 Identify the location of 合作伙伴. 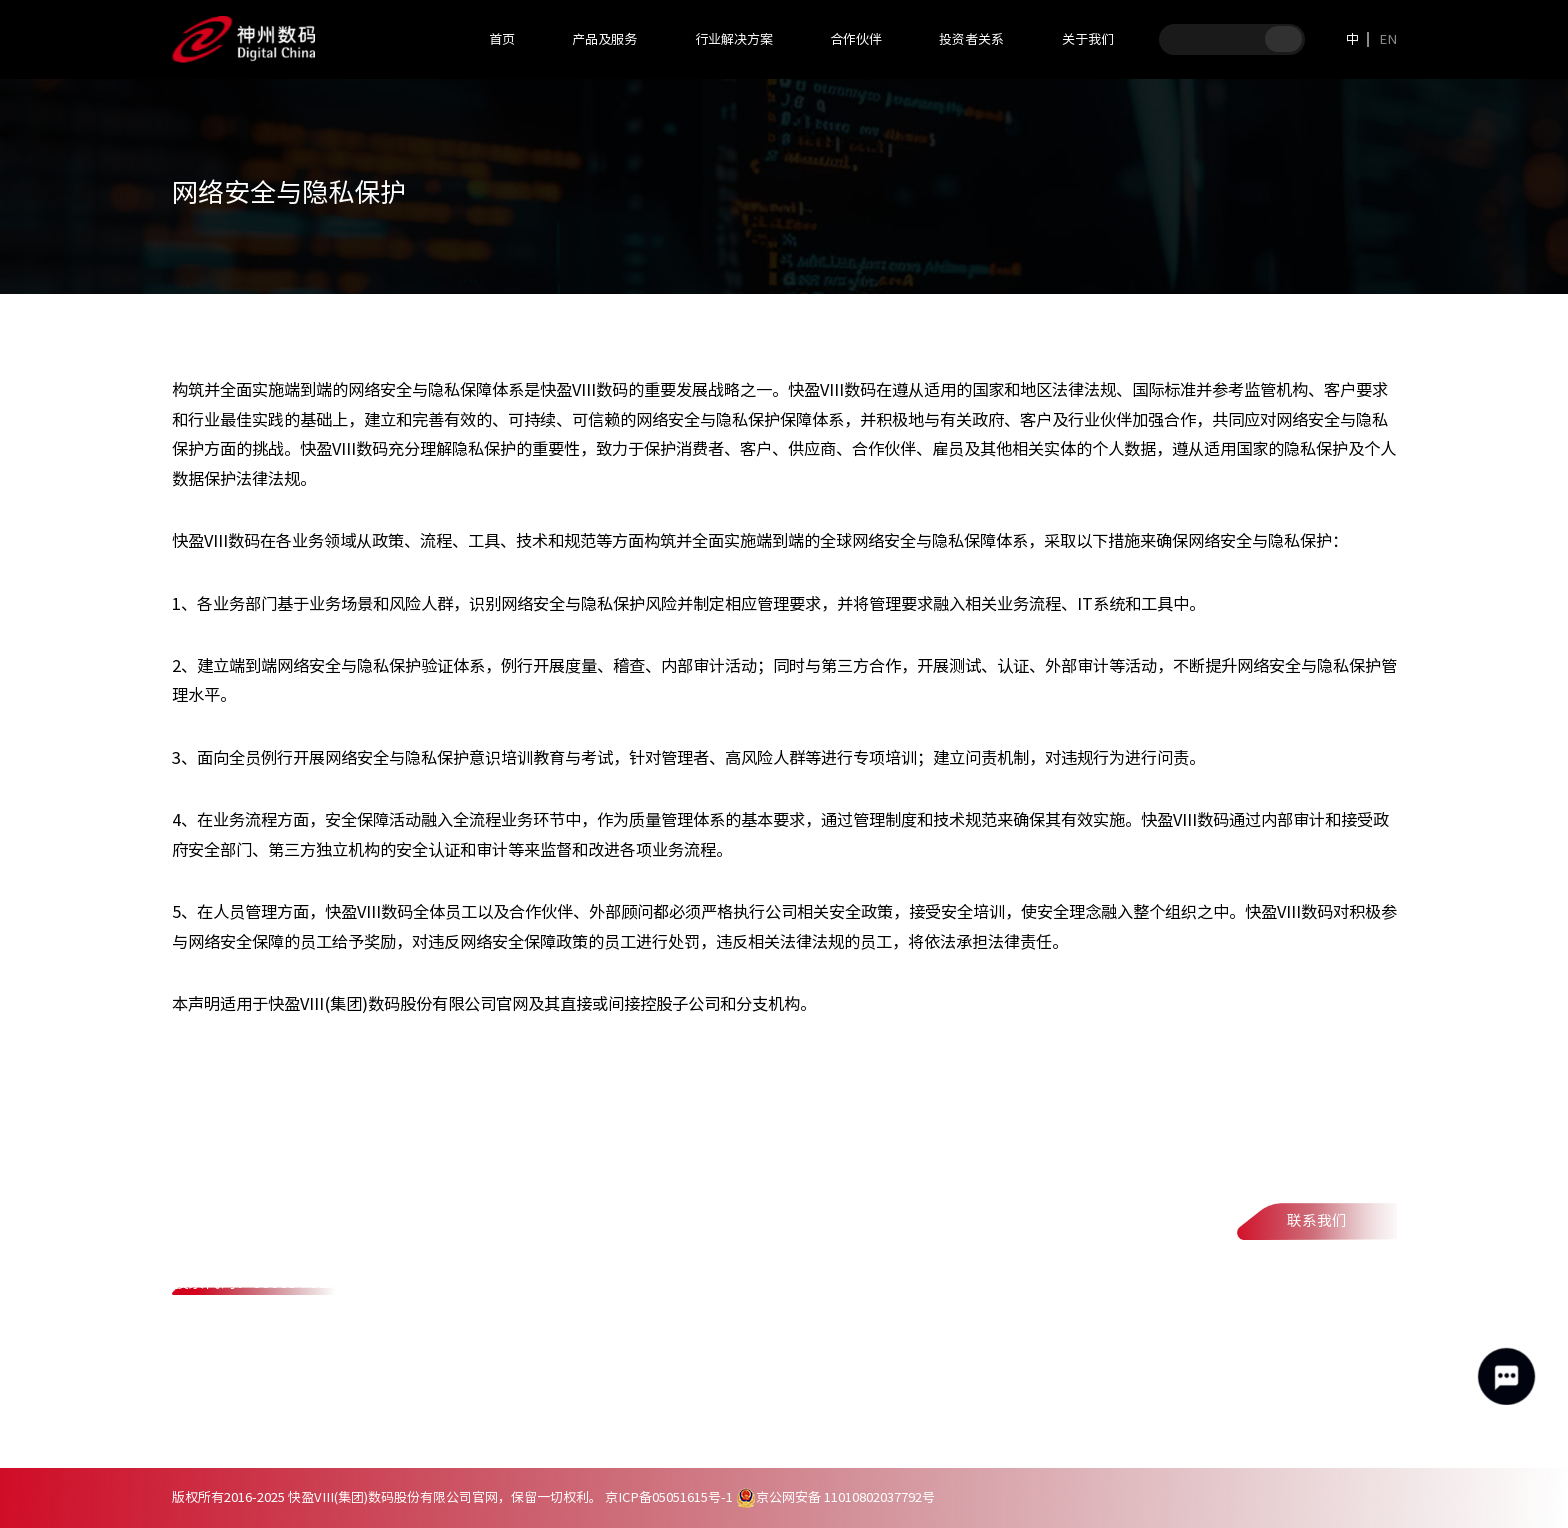
(856, 39).